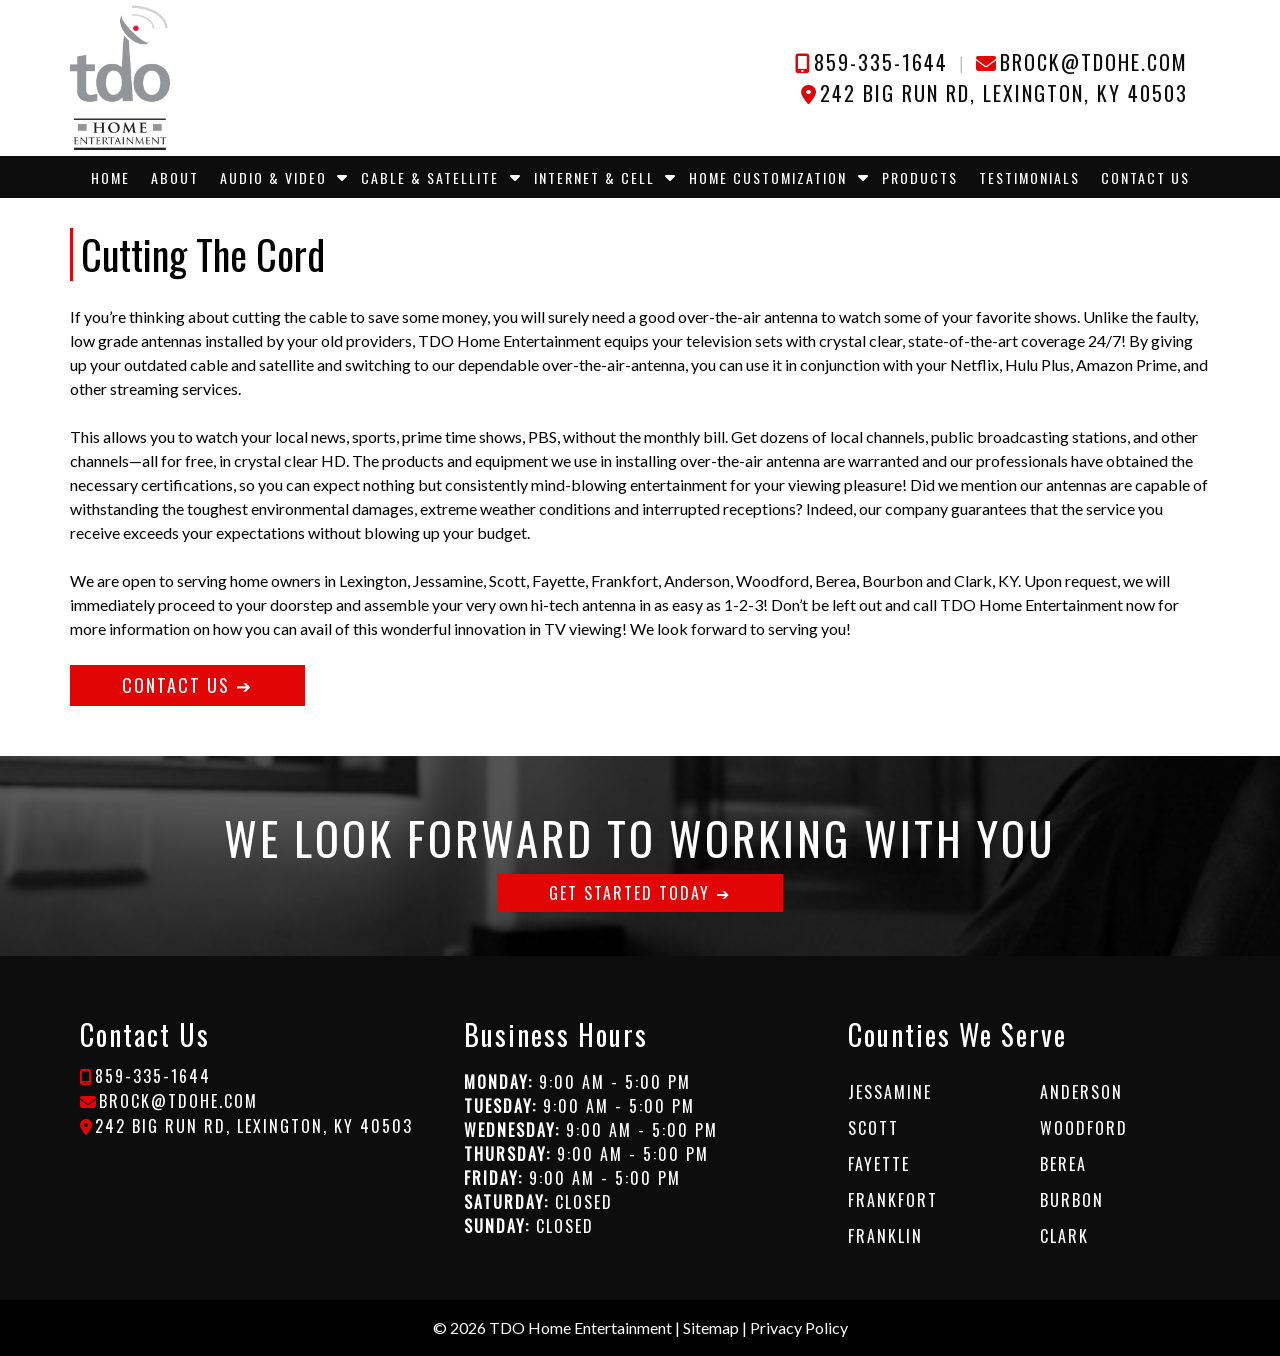 This screenshot has width=1280, height=1356. Describe the element at coordinates (176, 685) in the screenshot. I see `CONTACT US` at that location.